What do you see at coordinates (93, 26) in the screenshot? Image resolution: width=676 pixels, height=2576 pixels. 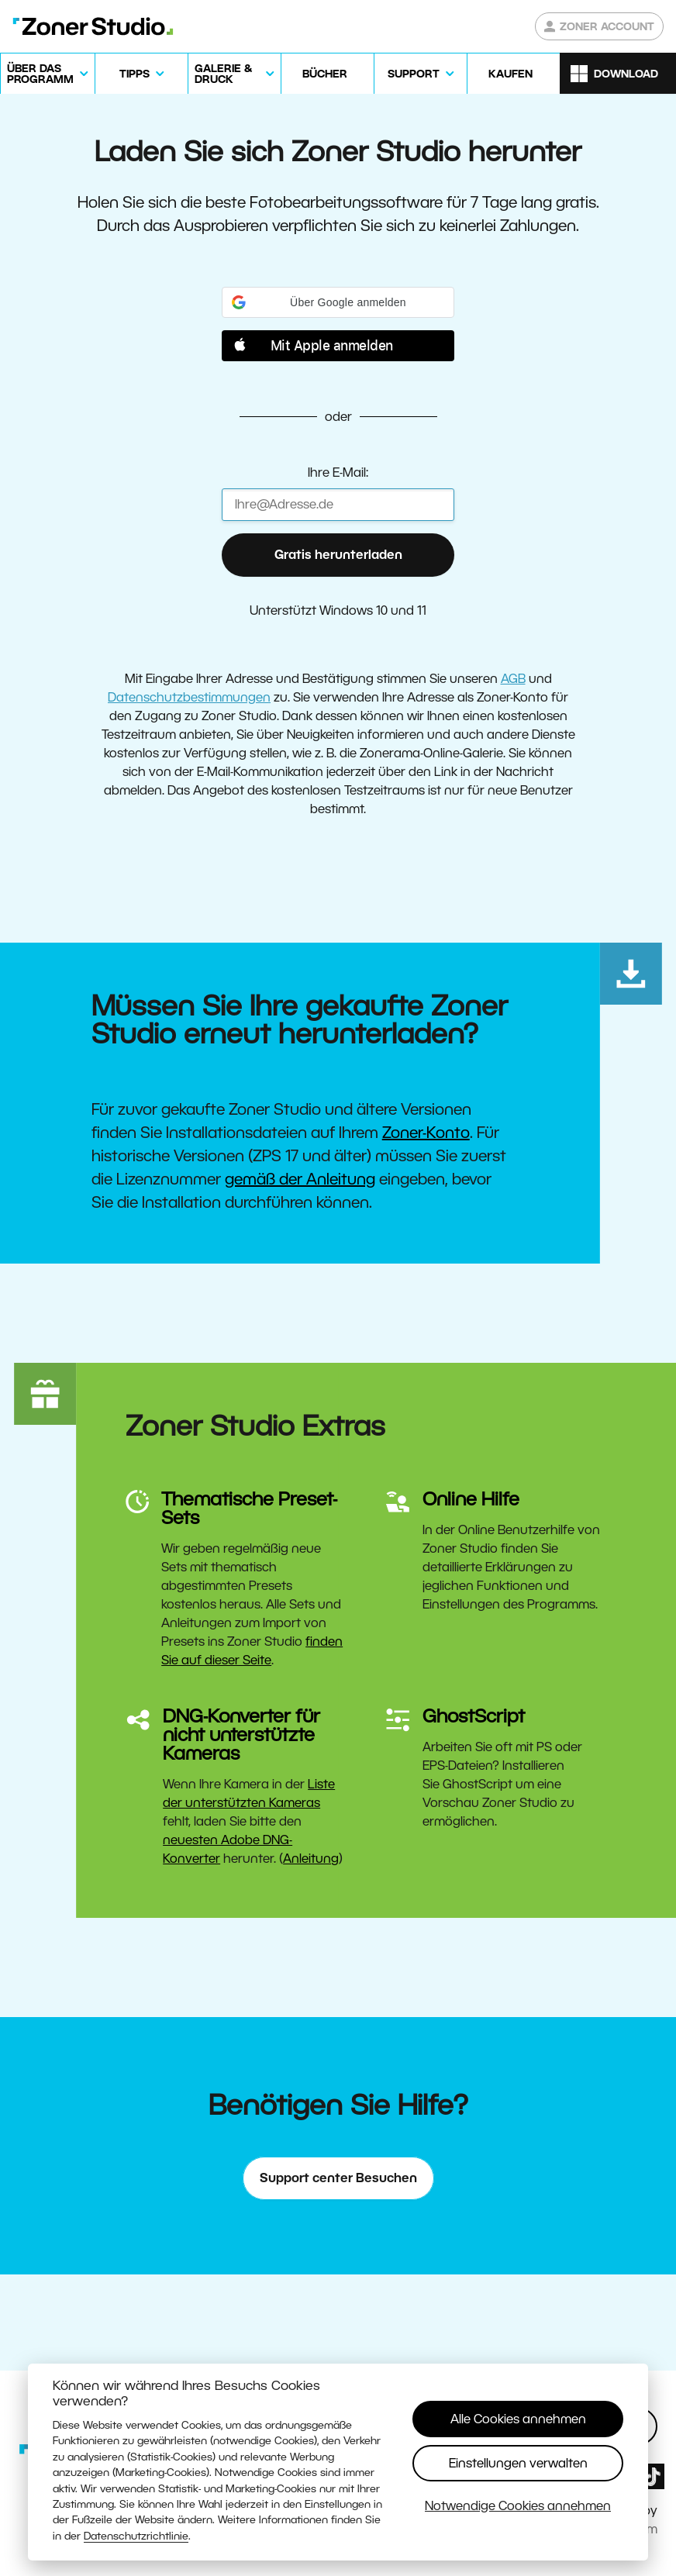 I see `[Zoner Studio Homepage]` at bounding box center [93, 26].